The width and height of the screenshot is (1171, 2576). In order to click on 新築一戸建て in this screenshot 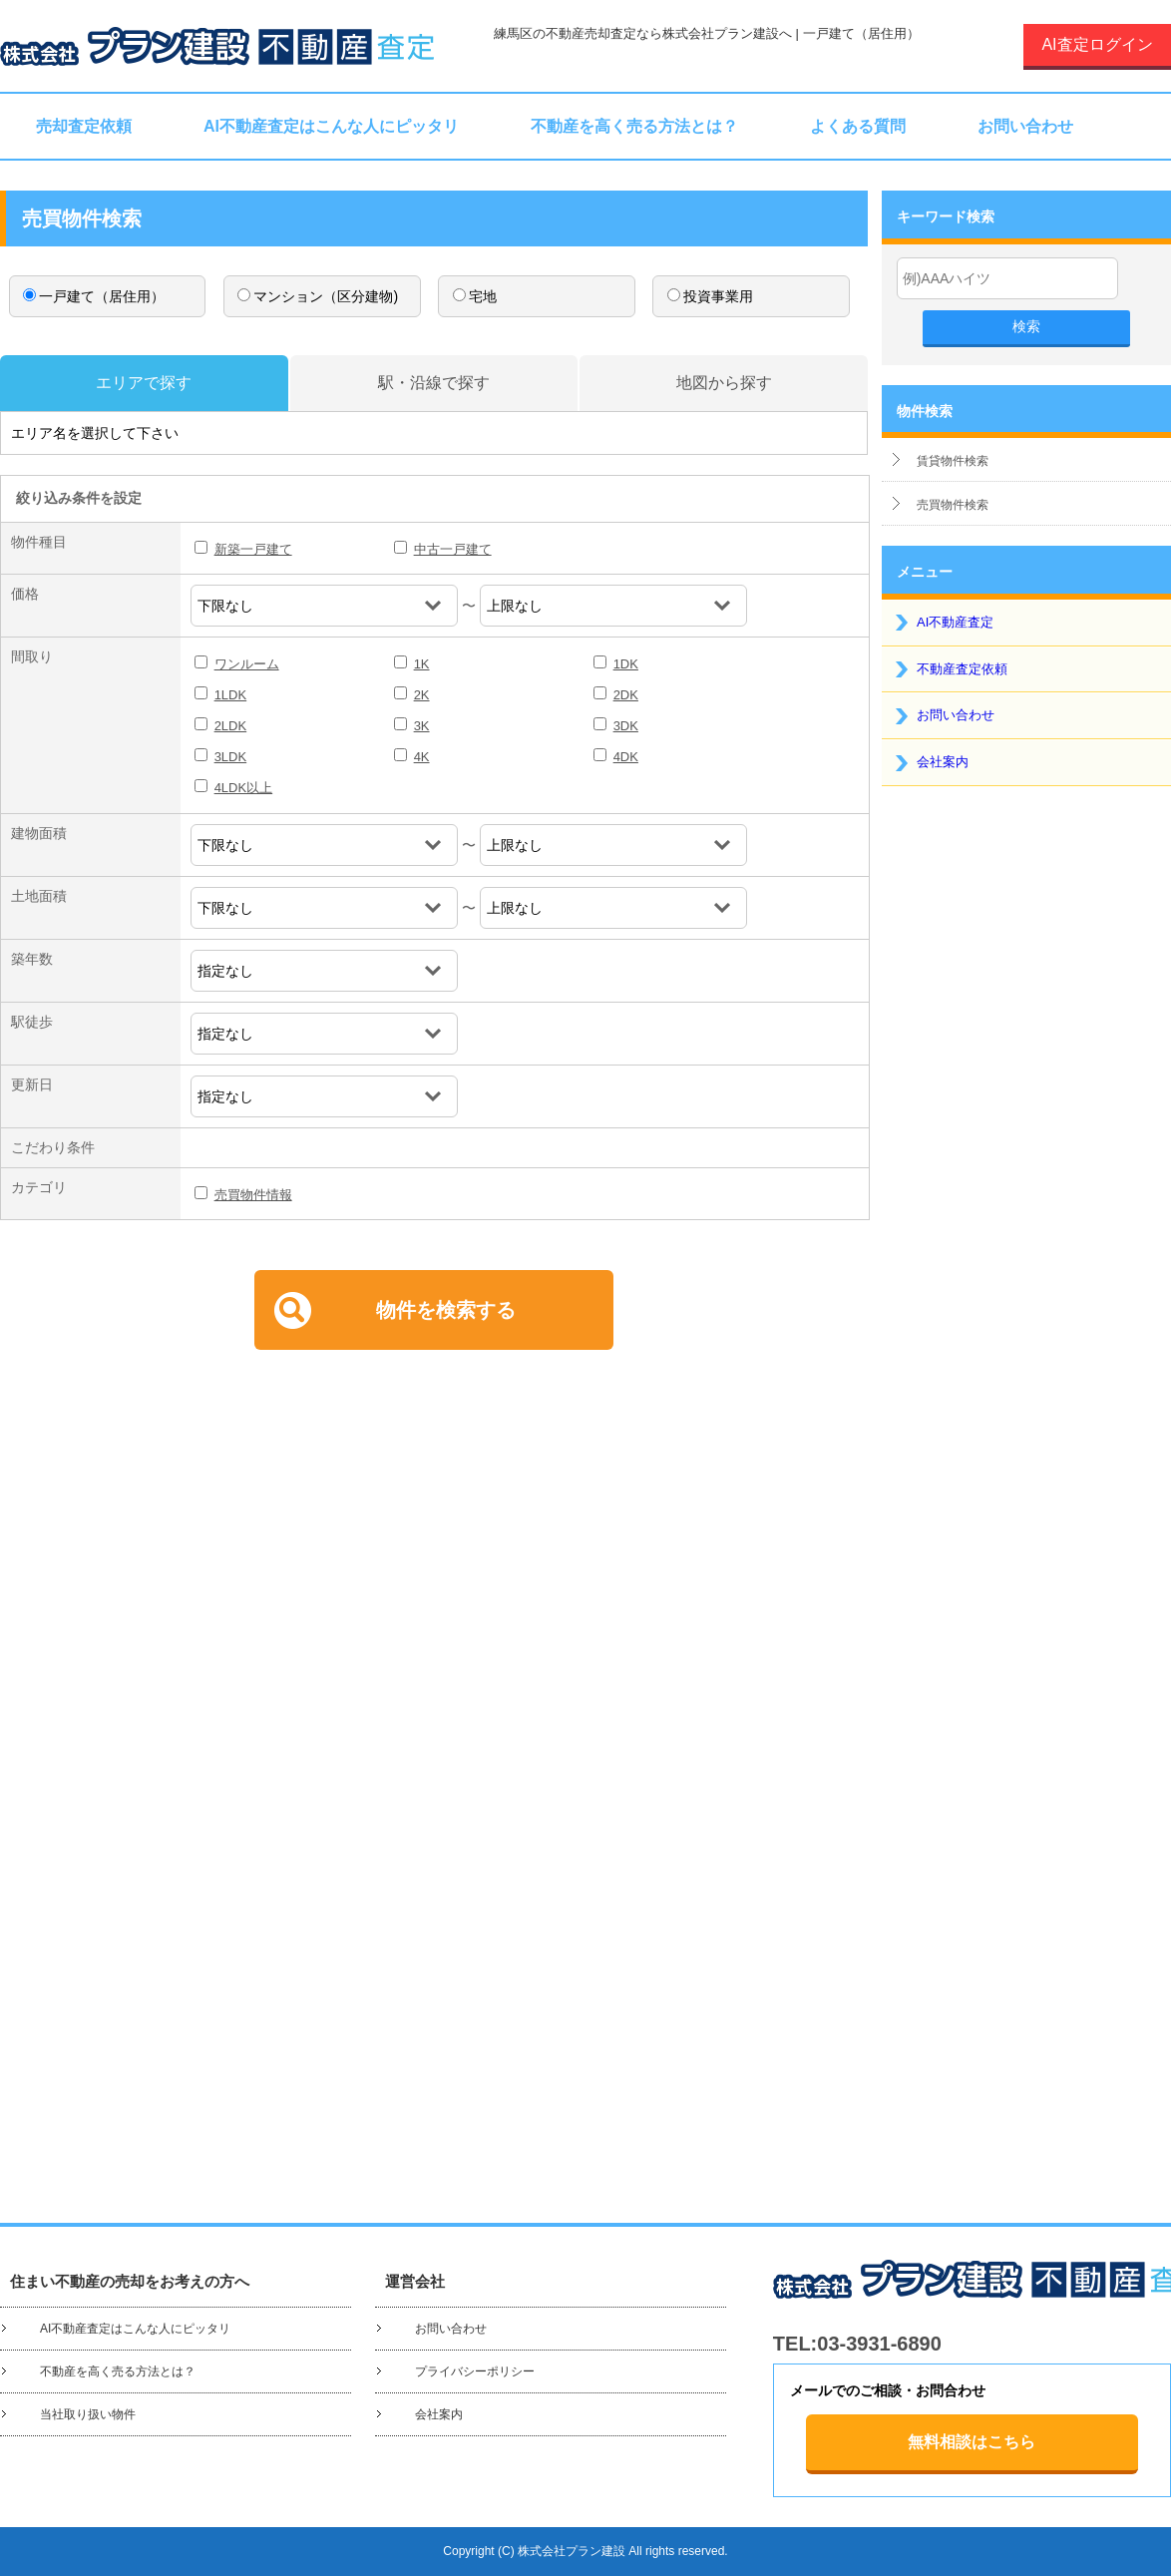, I will do `click(253, 549)`.